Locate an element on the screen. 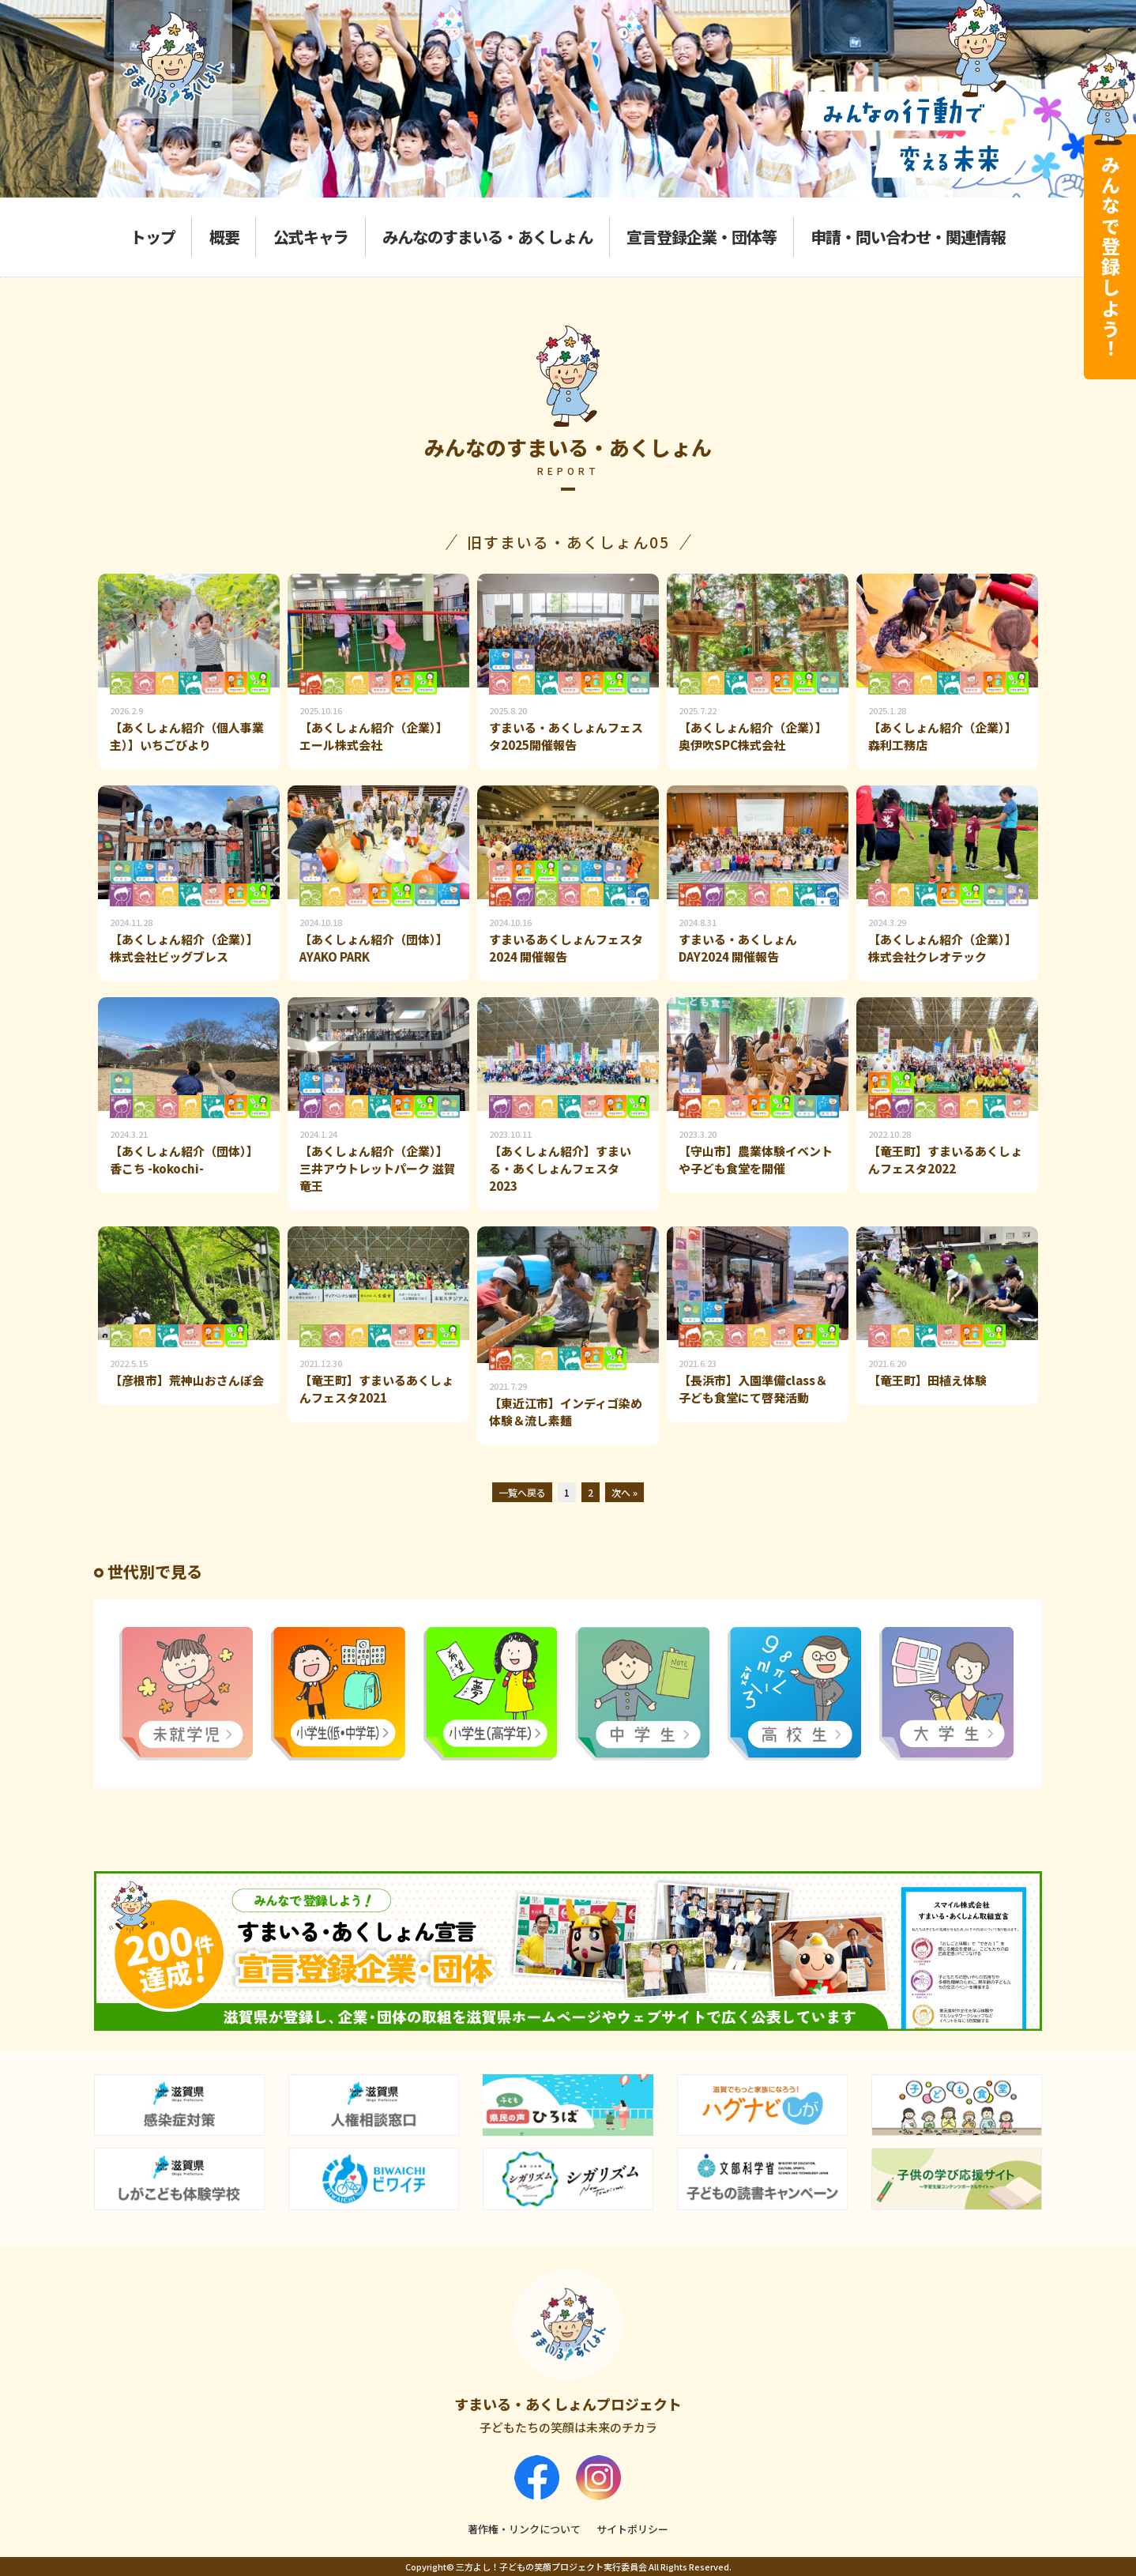 The image size is (1136, 2576). 申請・問い合わせ・関連情報 is located at coordinates (908, 236).